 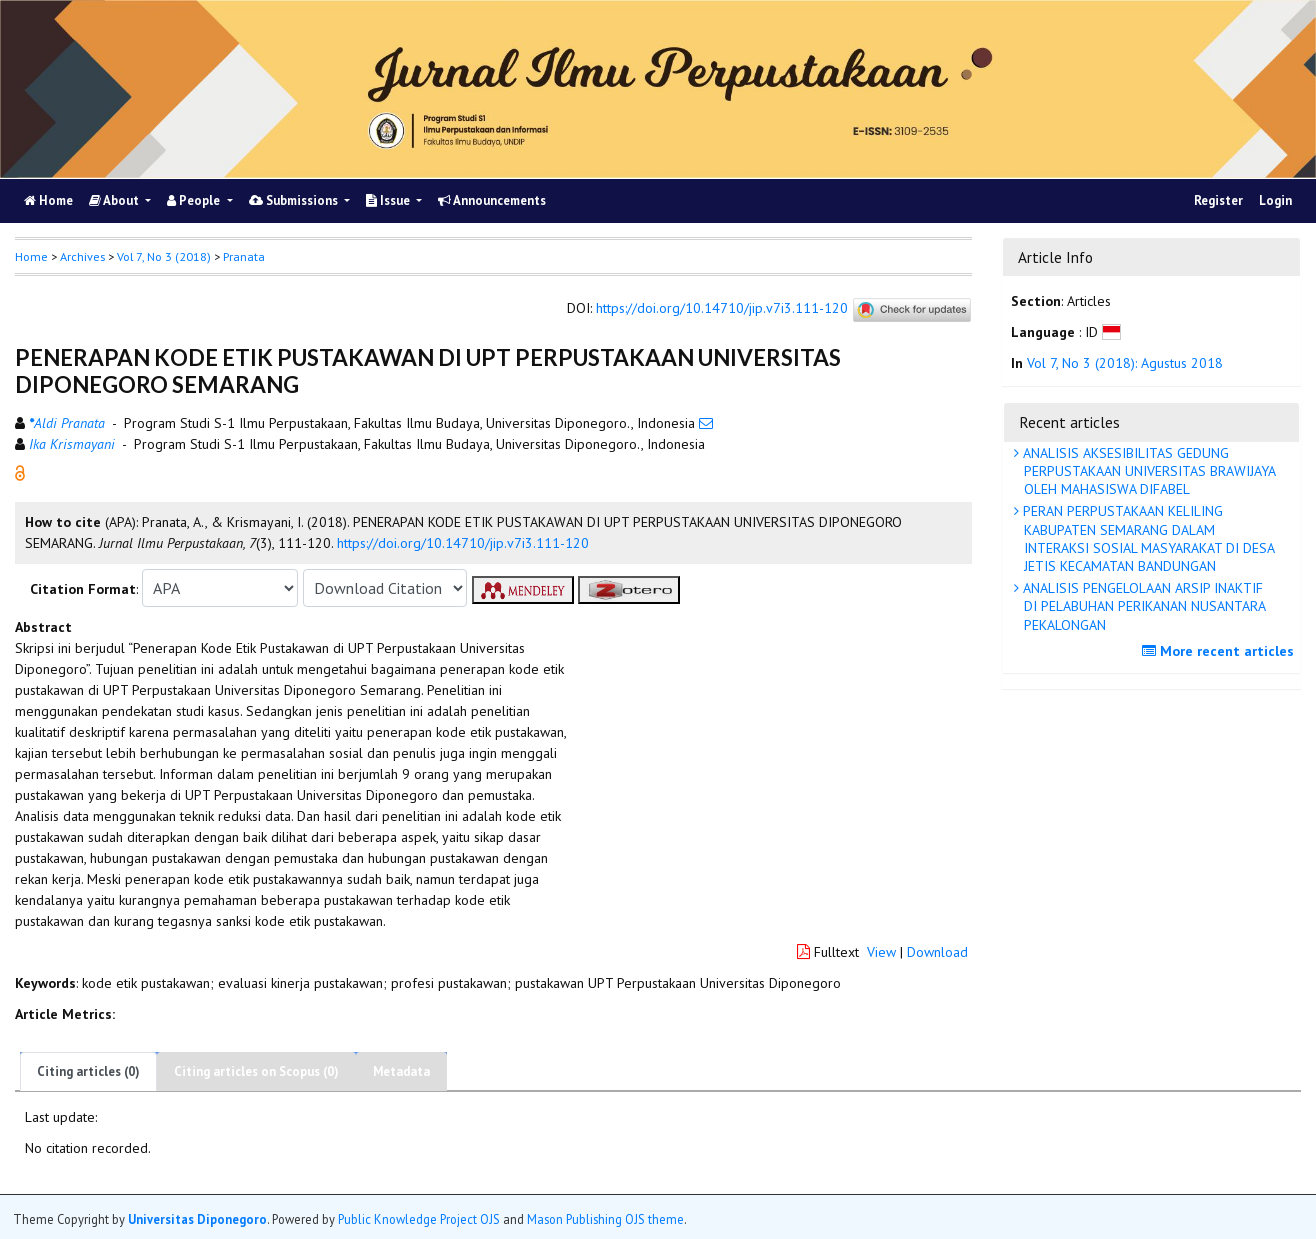 What do you see at coordinates (1218, 200) in the screenshot?
I see `Register` at bounding box center [1218, 200].